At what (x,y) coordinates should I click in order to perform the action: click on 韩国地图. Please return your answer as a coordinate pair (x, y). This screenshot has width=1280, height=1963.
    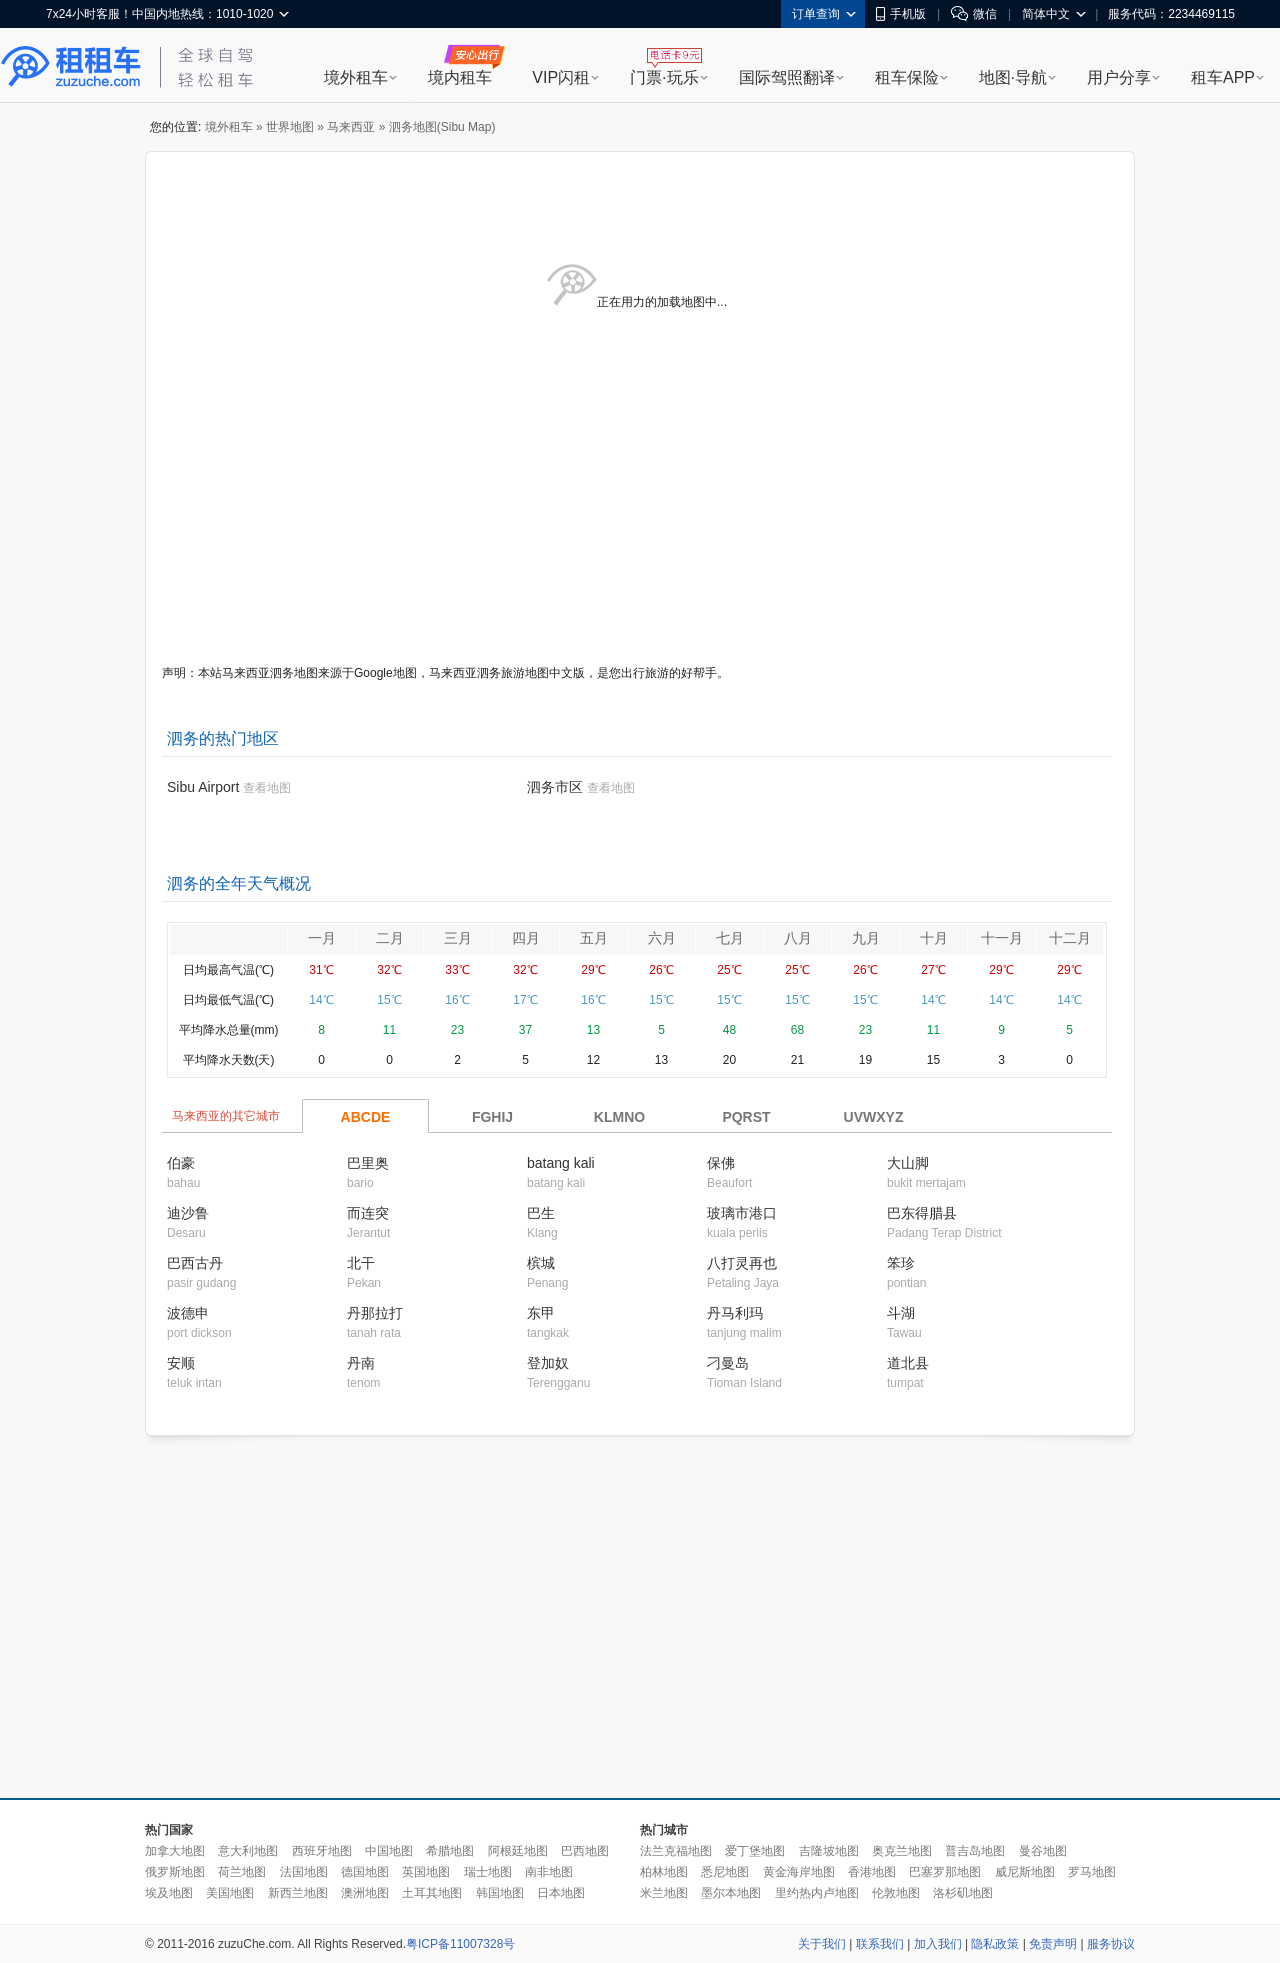
    Looking at the image, I should click on (500, 1893).